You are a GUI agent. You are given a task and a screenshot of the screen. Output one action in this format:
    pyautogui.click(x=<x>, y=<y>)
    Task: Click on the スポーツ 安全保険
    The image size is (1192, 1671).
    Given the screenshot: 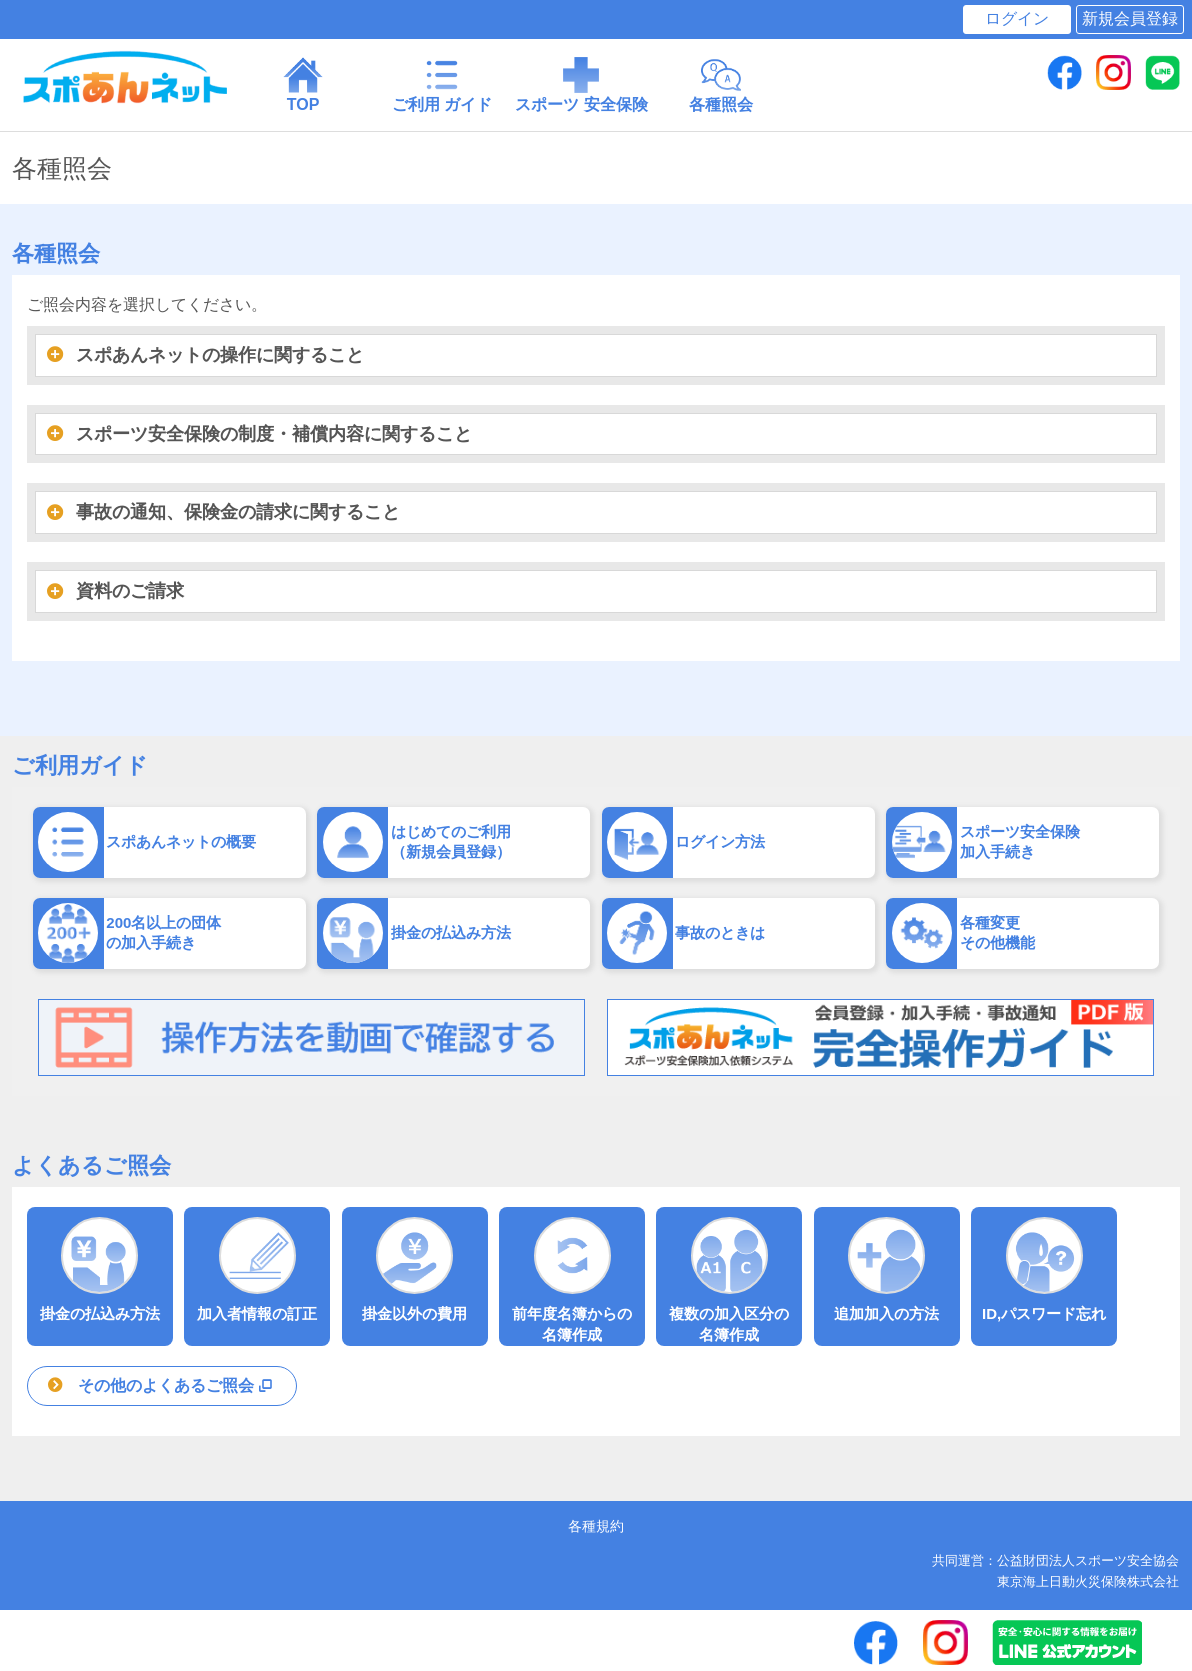 What is the action you would take?
    pyautogui.click(x=581, y=84)
    